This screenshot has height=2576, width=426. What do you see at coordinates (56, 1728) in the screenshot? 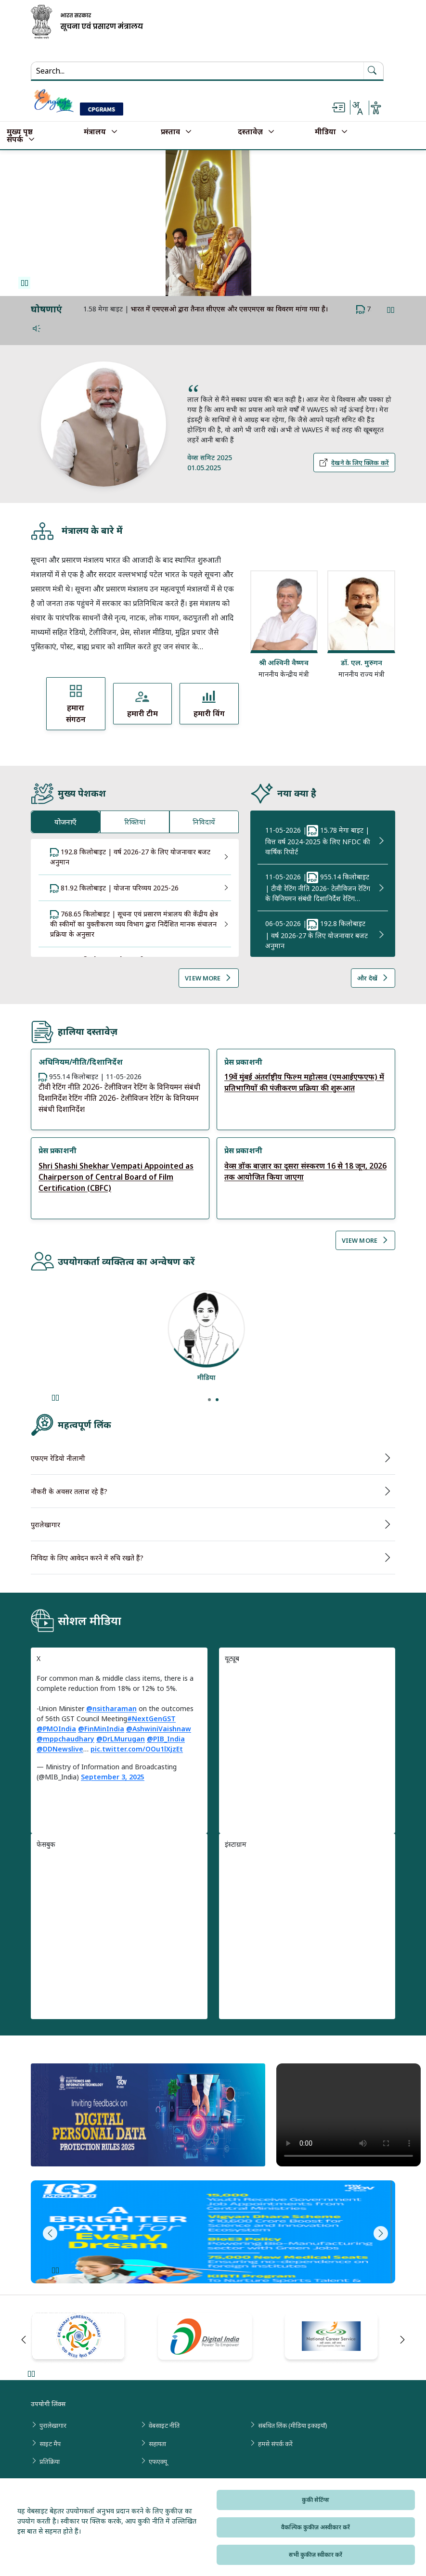
I see `@PMOIndia` at bounding box center [56, 1728].